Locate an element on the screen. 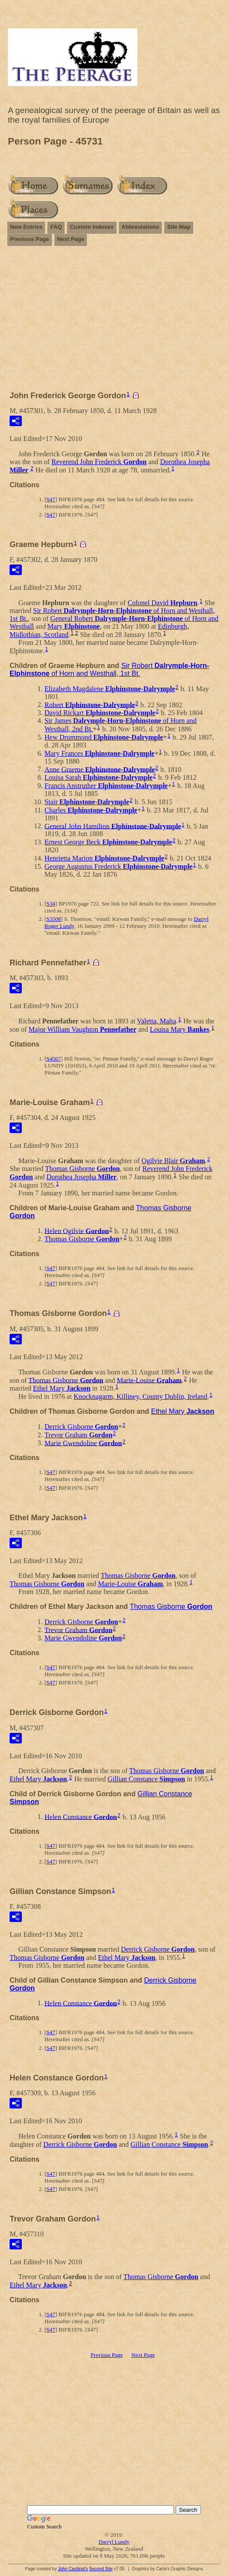 The height and width of the screenshot is (2576, 228). S47 is located at coordinates (50, 499).